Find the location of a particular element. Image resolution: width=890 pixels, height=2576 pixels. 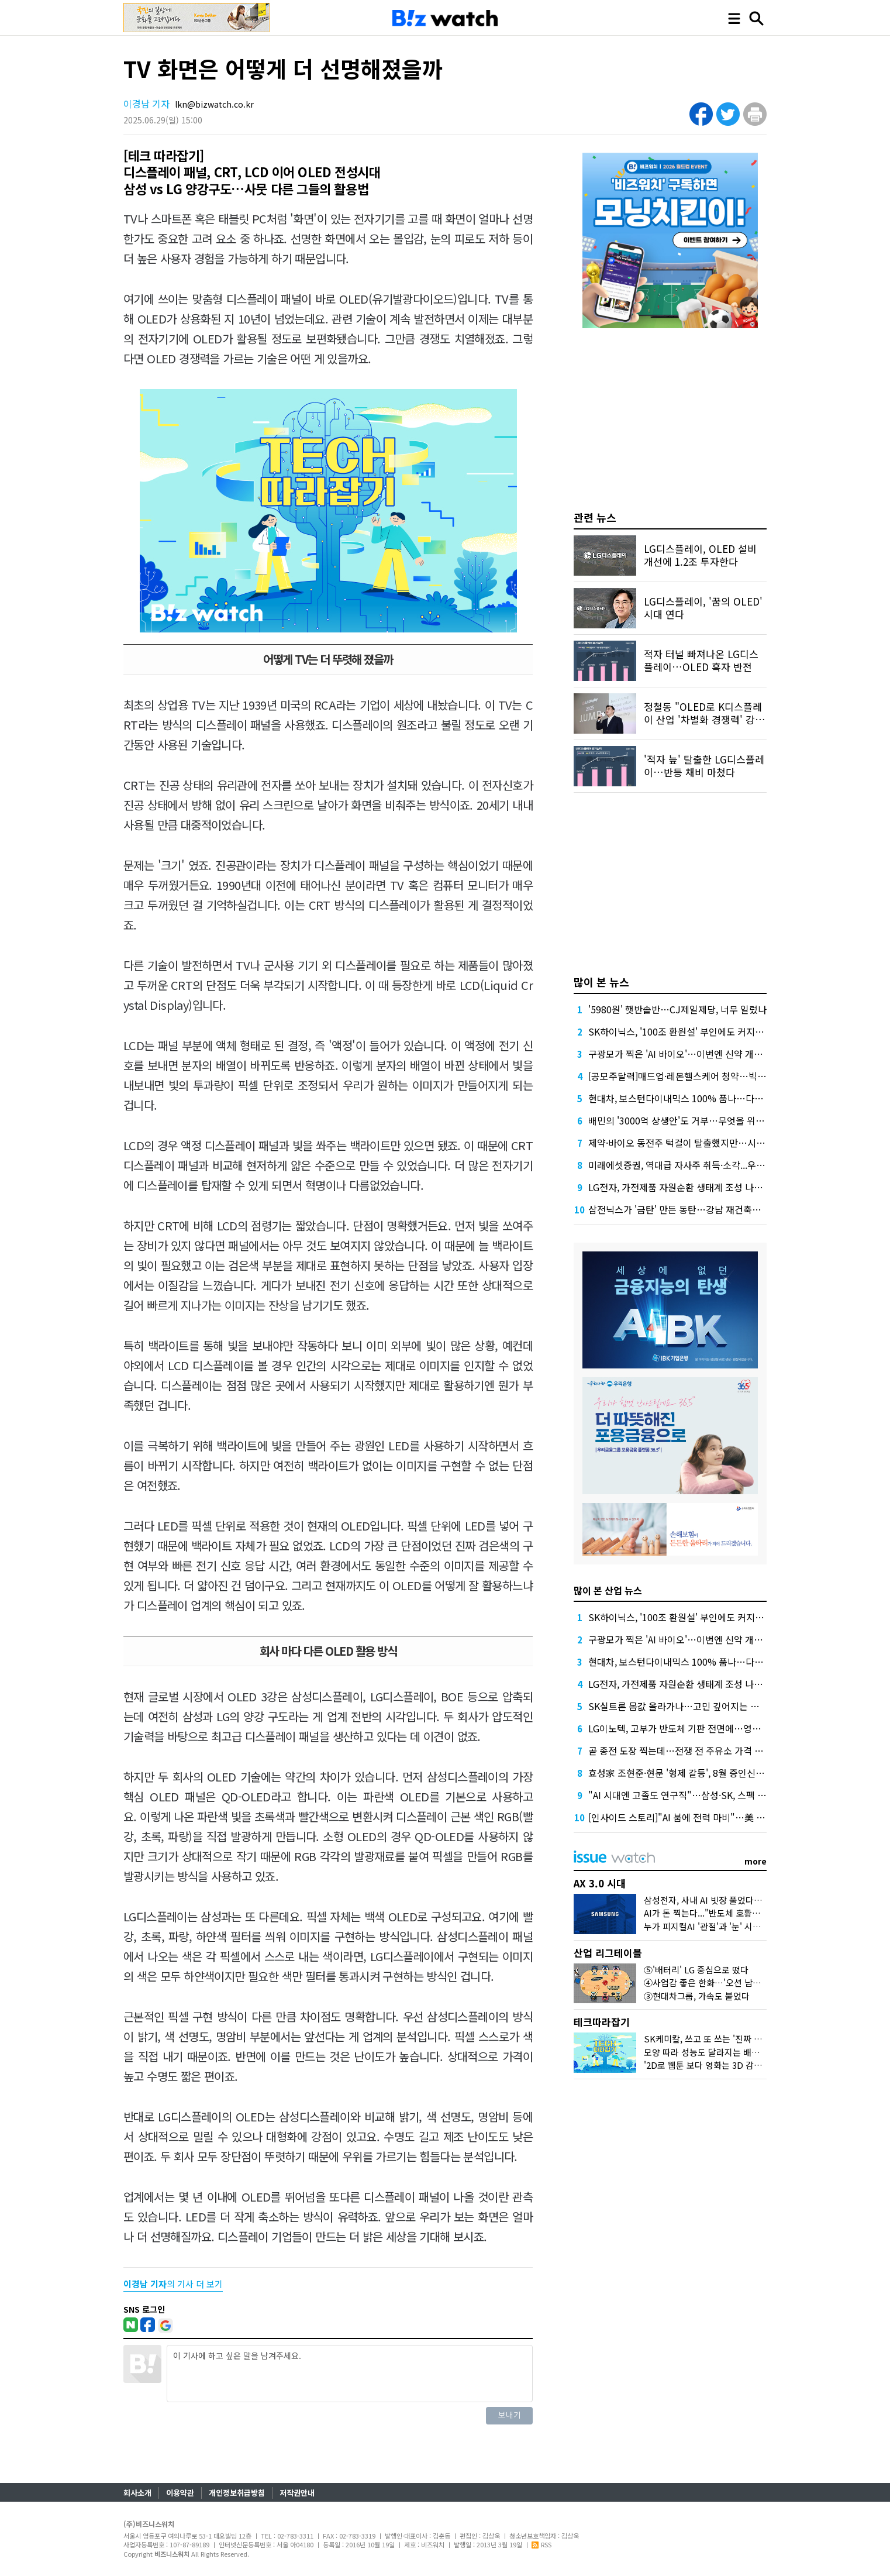

효성家 조현준·현문 '형제 갈등', 8월 증인신문 앞두고 공방 격화 is located at coordinates (710, 1773).